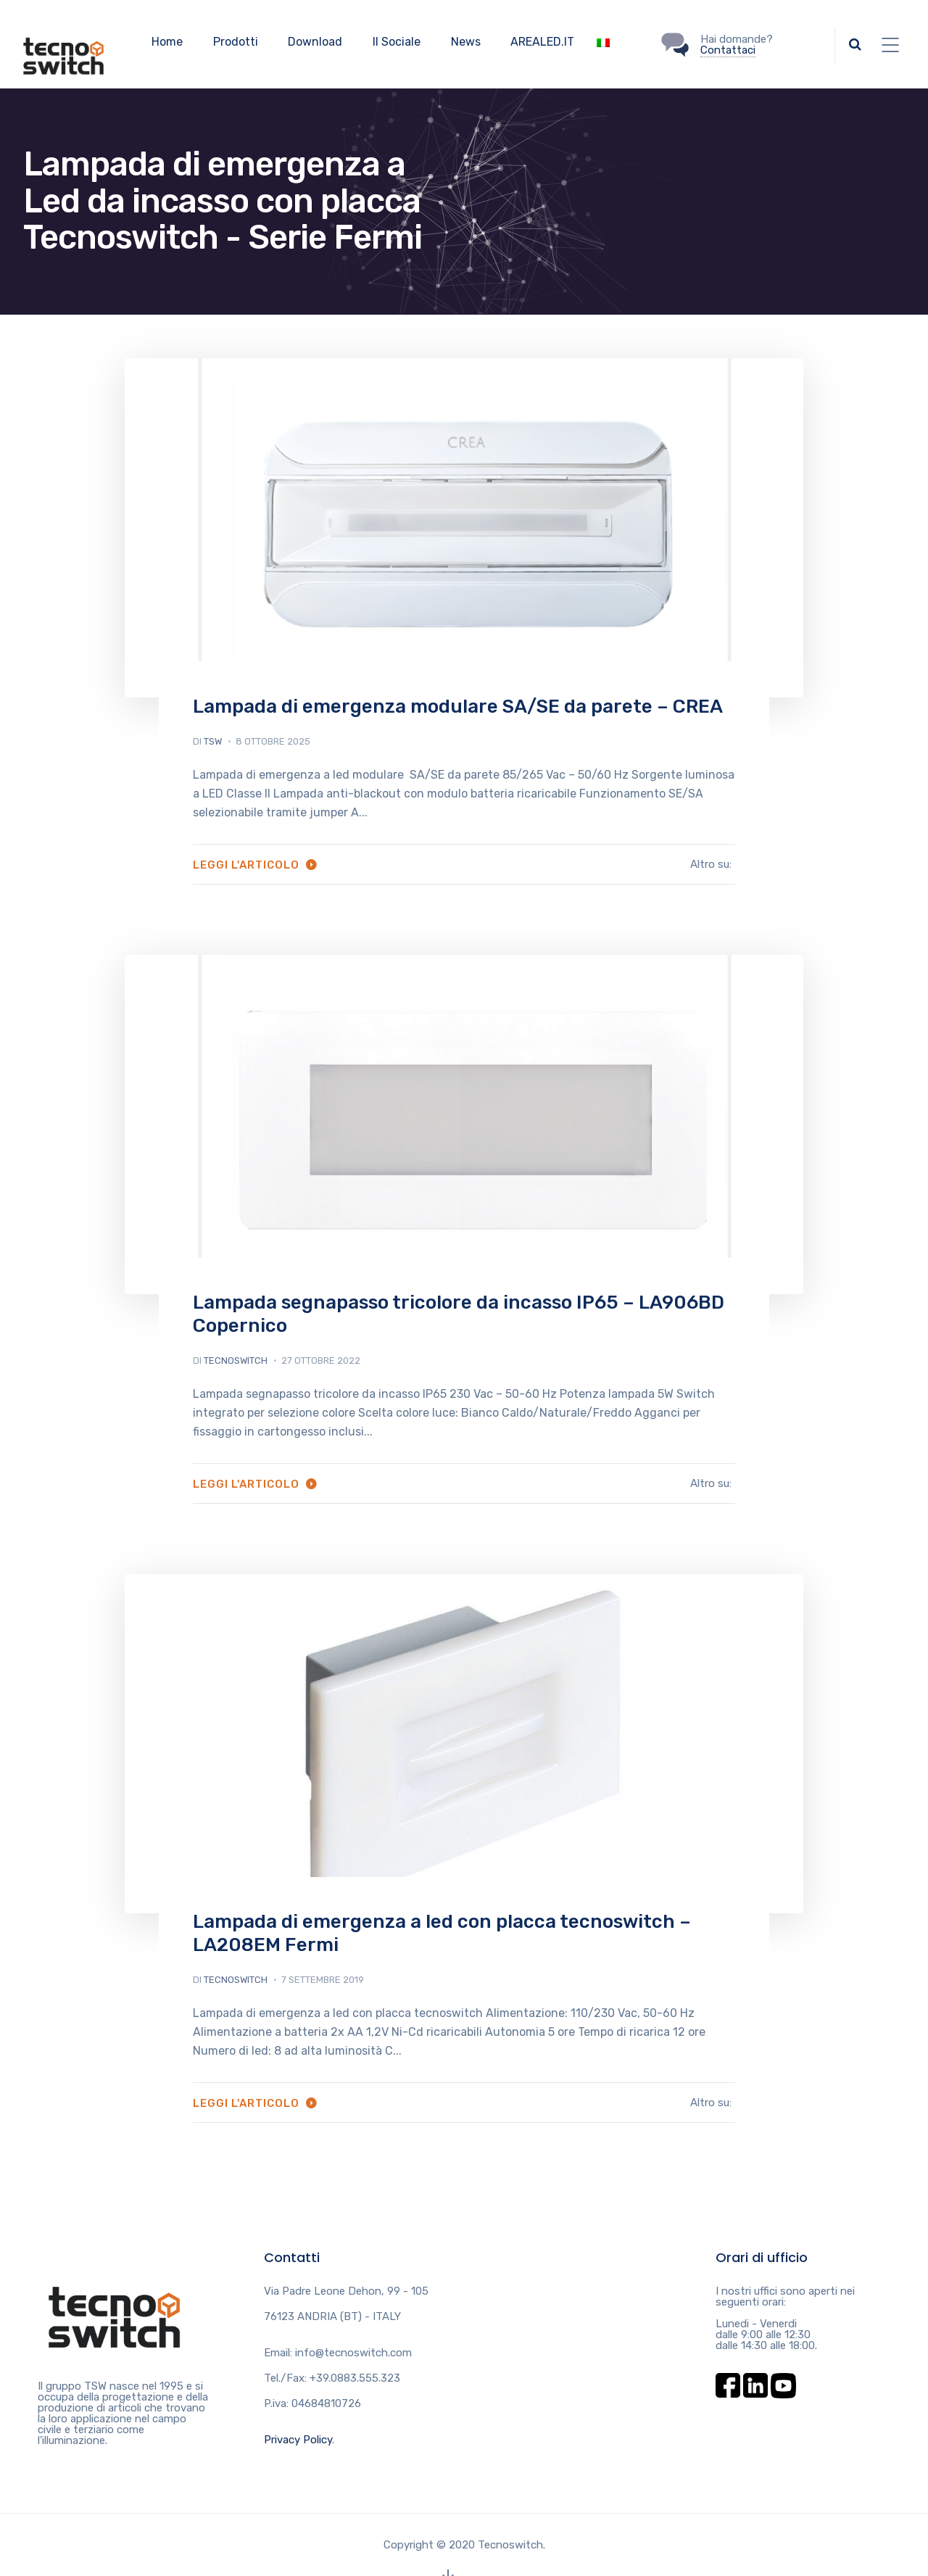 Image resolution: width=928 pixels, height=2576 pixels. Describe the element at coordinates (396, 42) in the screenshot. I see `Il Sociale` at that location.